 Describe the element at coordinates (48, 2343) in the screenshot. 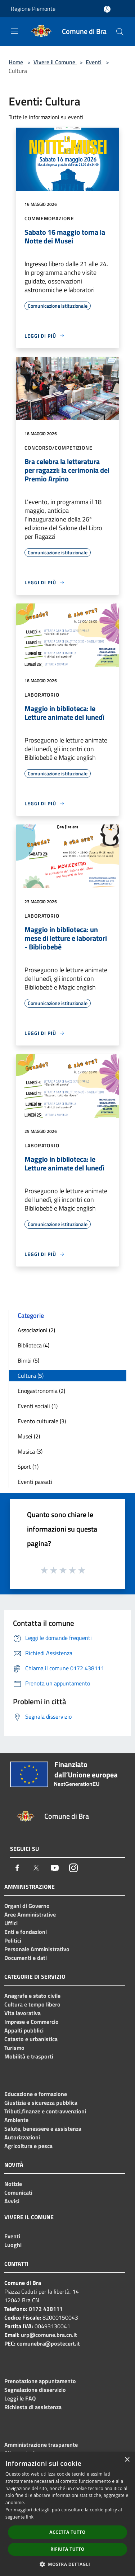

I see `comunebra@postecert.it` at that location.